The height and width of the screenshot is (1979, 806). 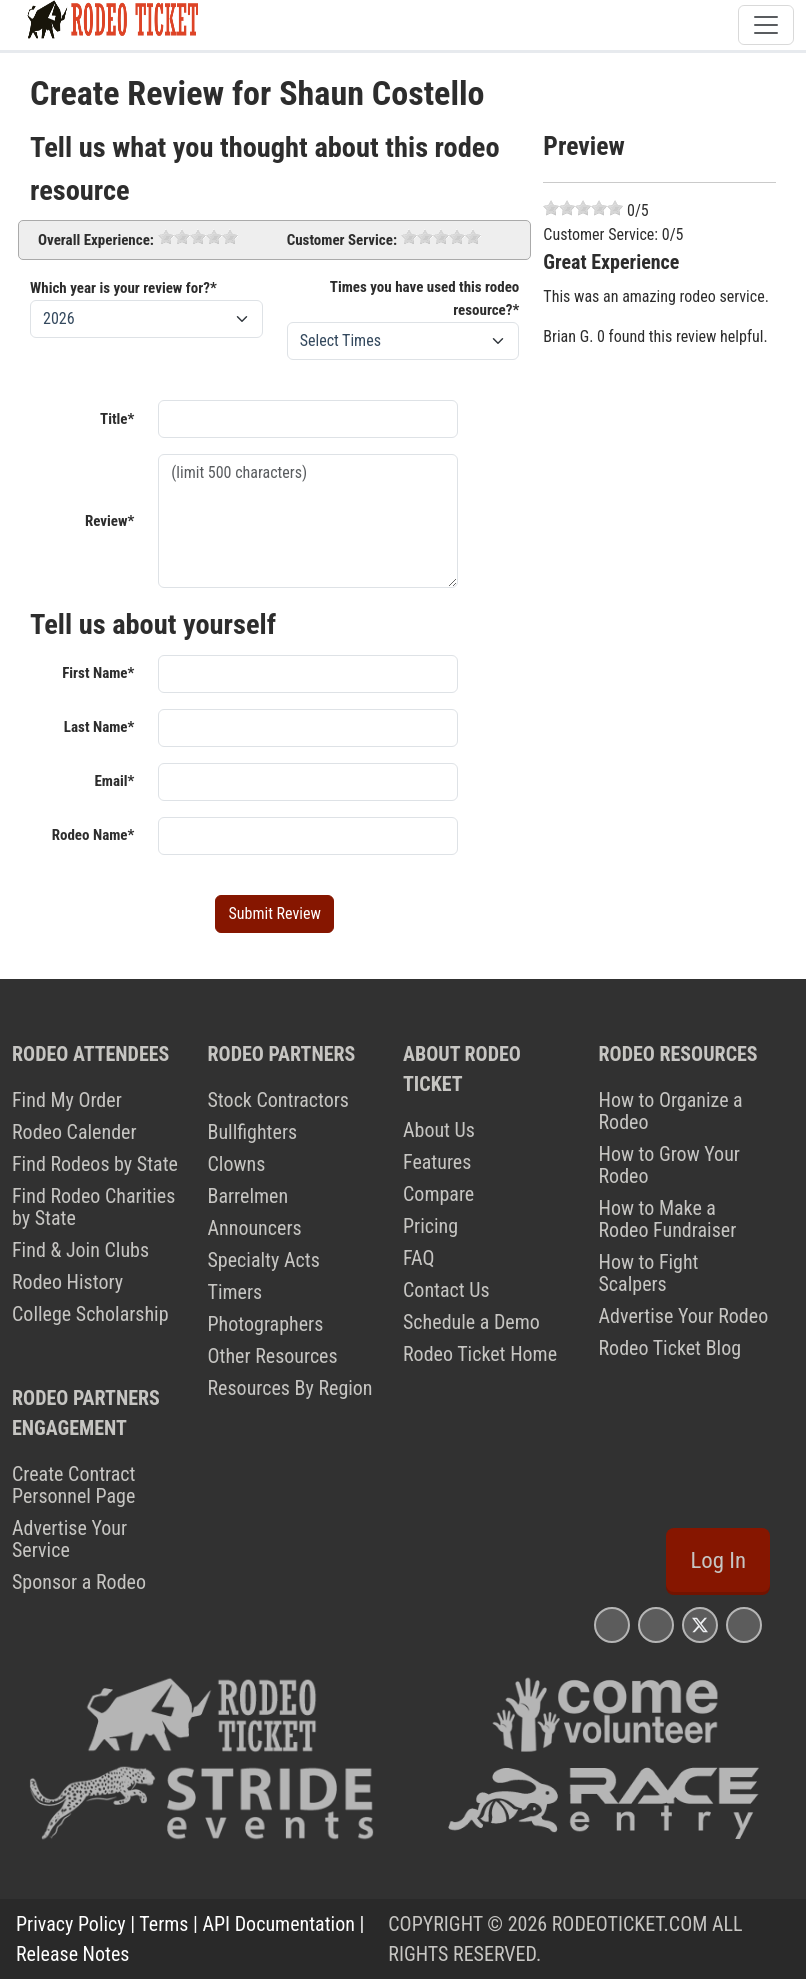 I want to click on [slider], so click(x=198, y=237).